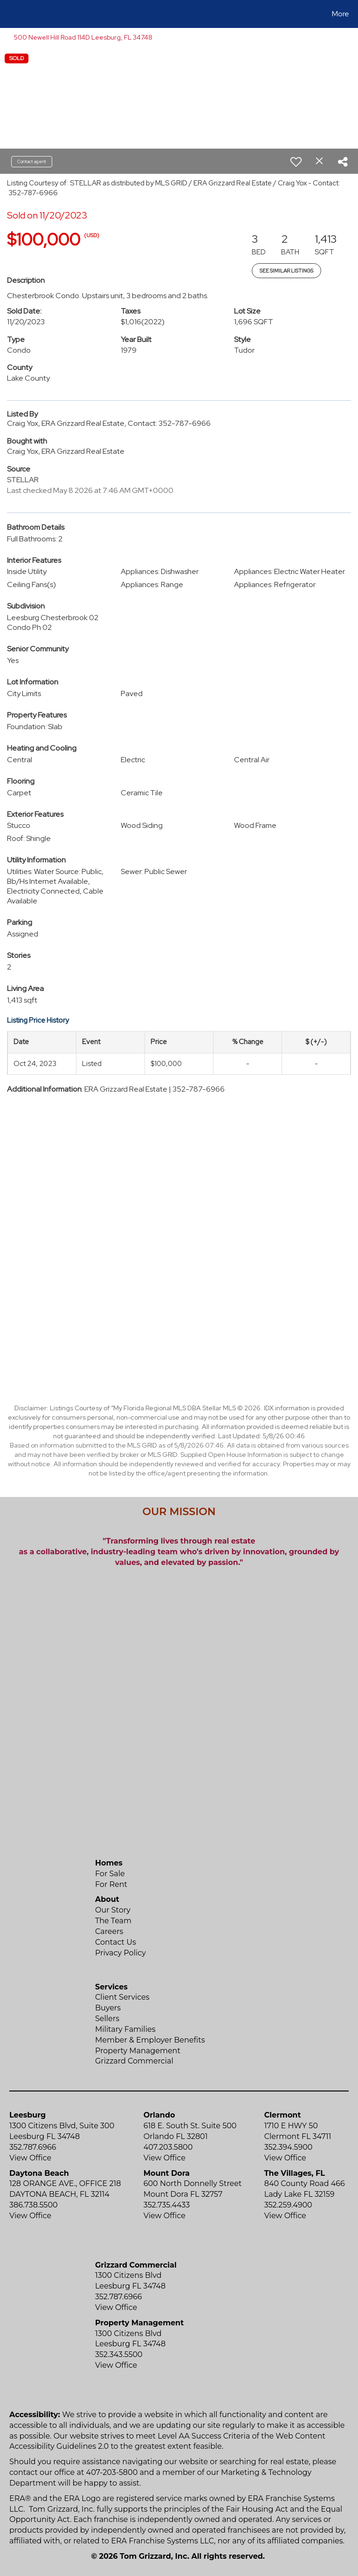  I want to click on Property Management, so click(137, 2050).